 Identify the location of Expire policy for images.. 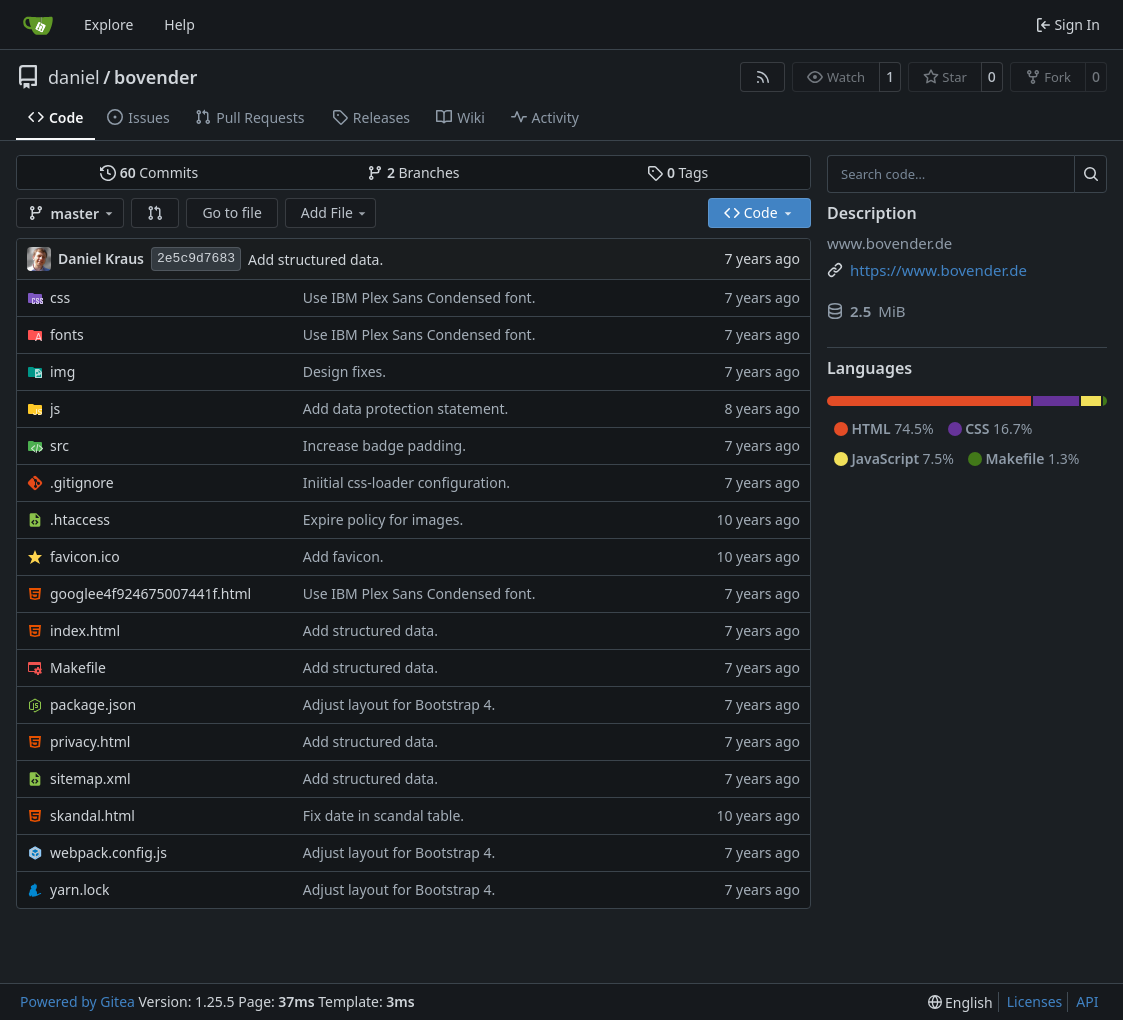
(383, 519).